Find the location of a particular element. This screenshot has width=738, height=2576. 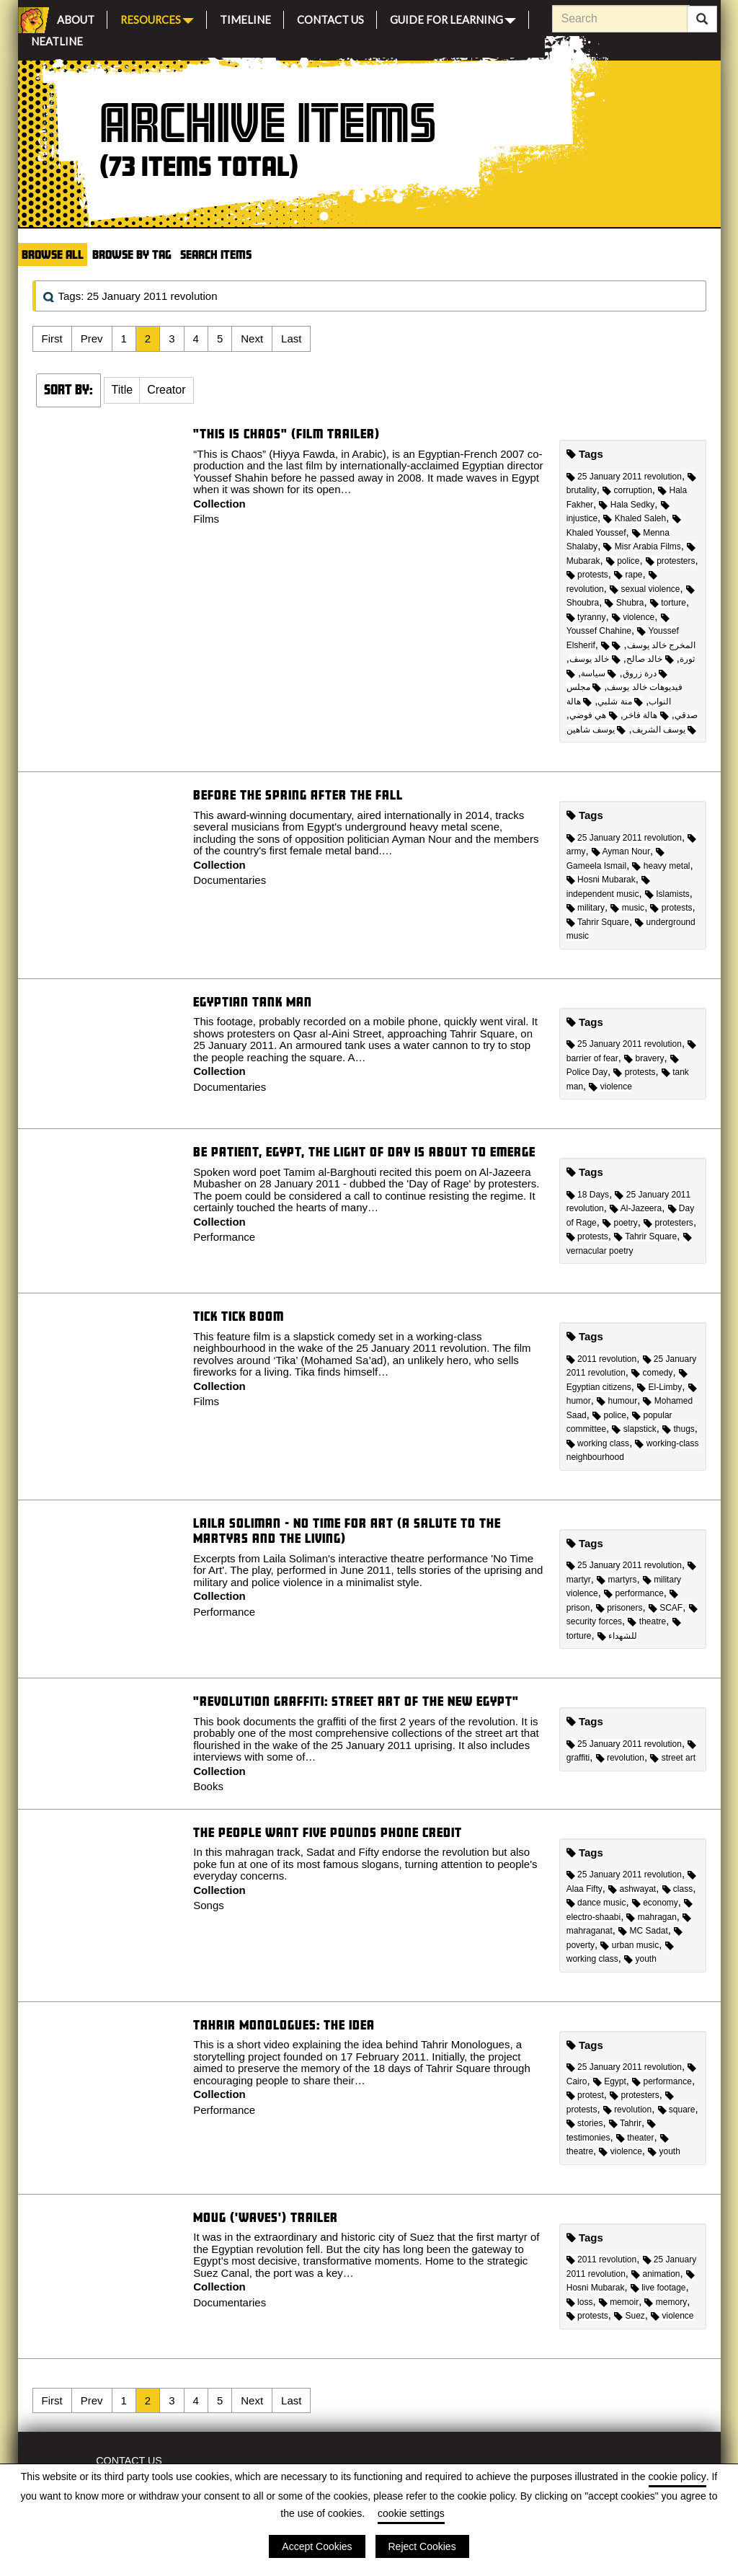

poetry is located at coordinates (620, 1223).